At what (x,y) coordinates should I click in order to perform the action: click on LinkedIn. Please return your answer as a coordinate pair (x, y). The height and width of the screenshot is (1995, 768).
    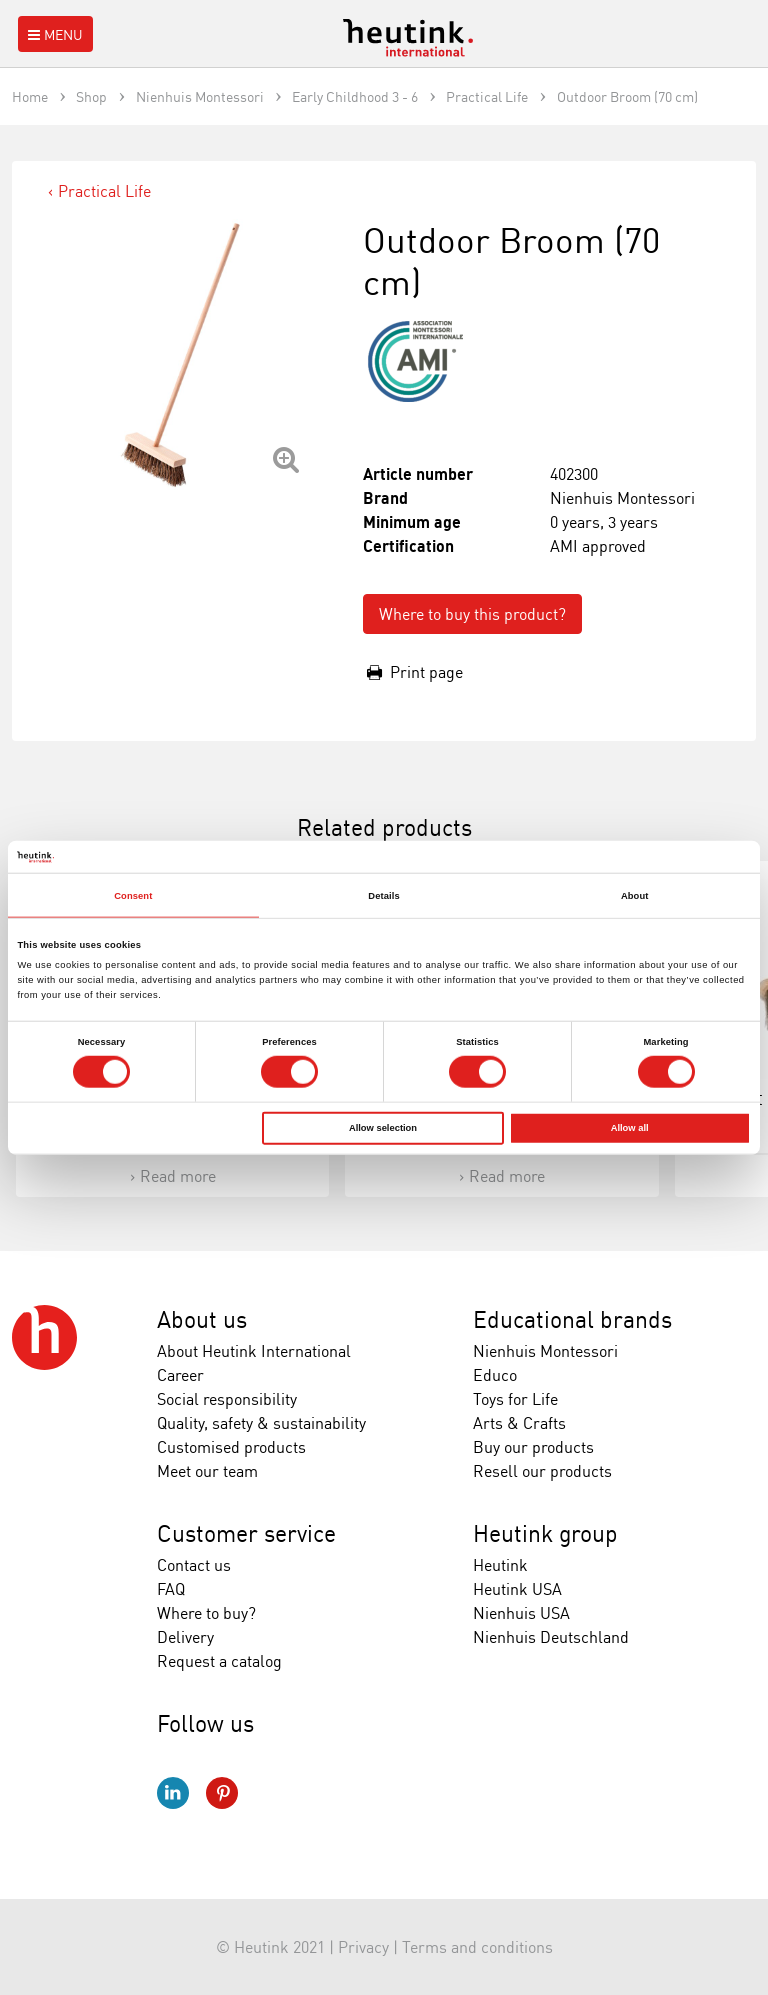
    Looking at the image, I should click on (173, 1793).